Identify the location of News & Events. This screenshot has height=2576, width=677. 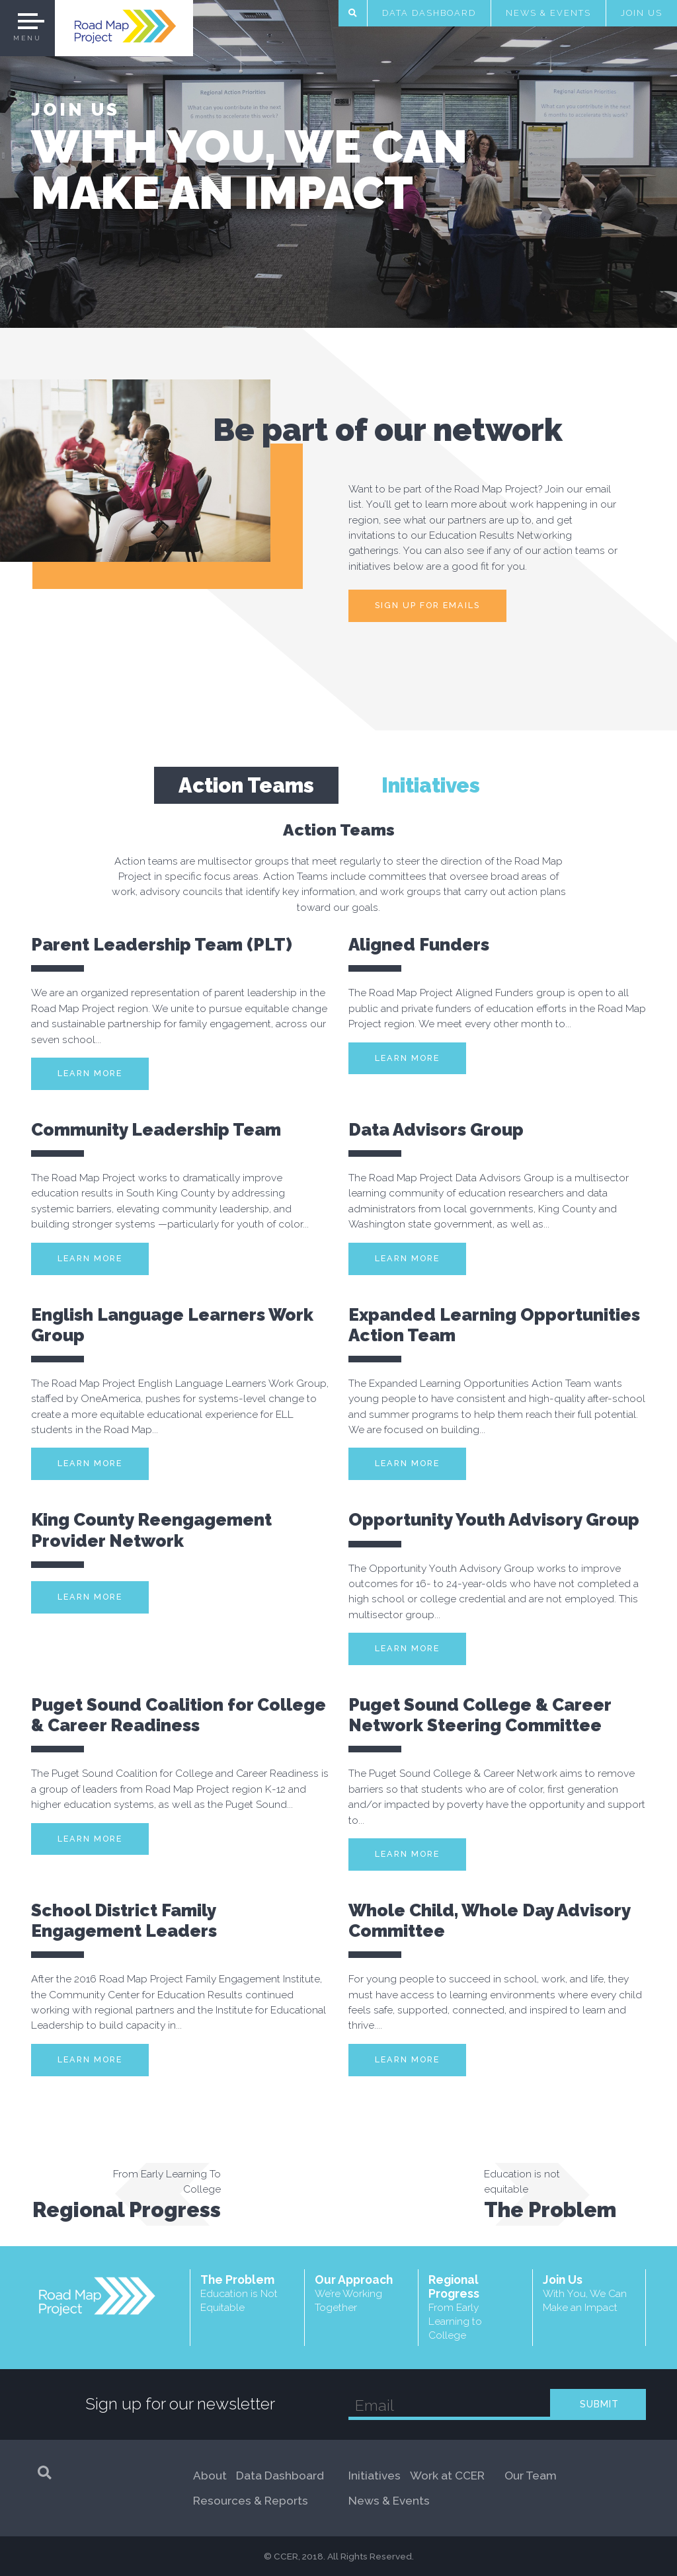
(548, 13).